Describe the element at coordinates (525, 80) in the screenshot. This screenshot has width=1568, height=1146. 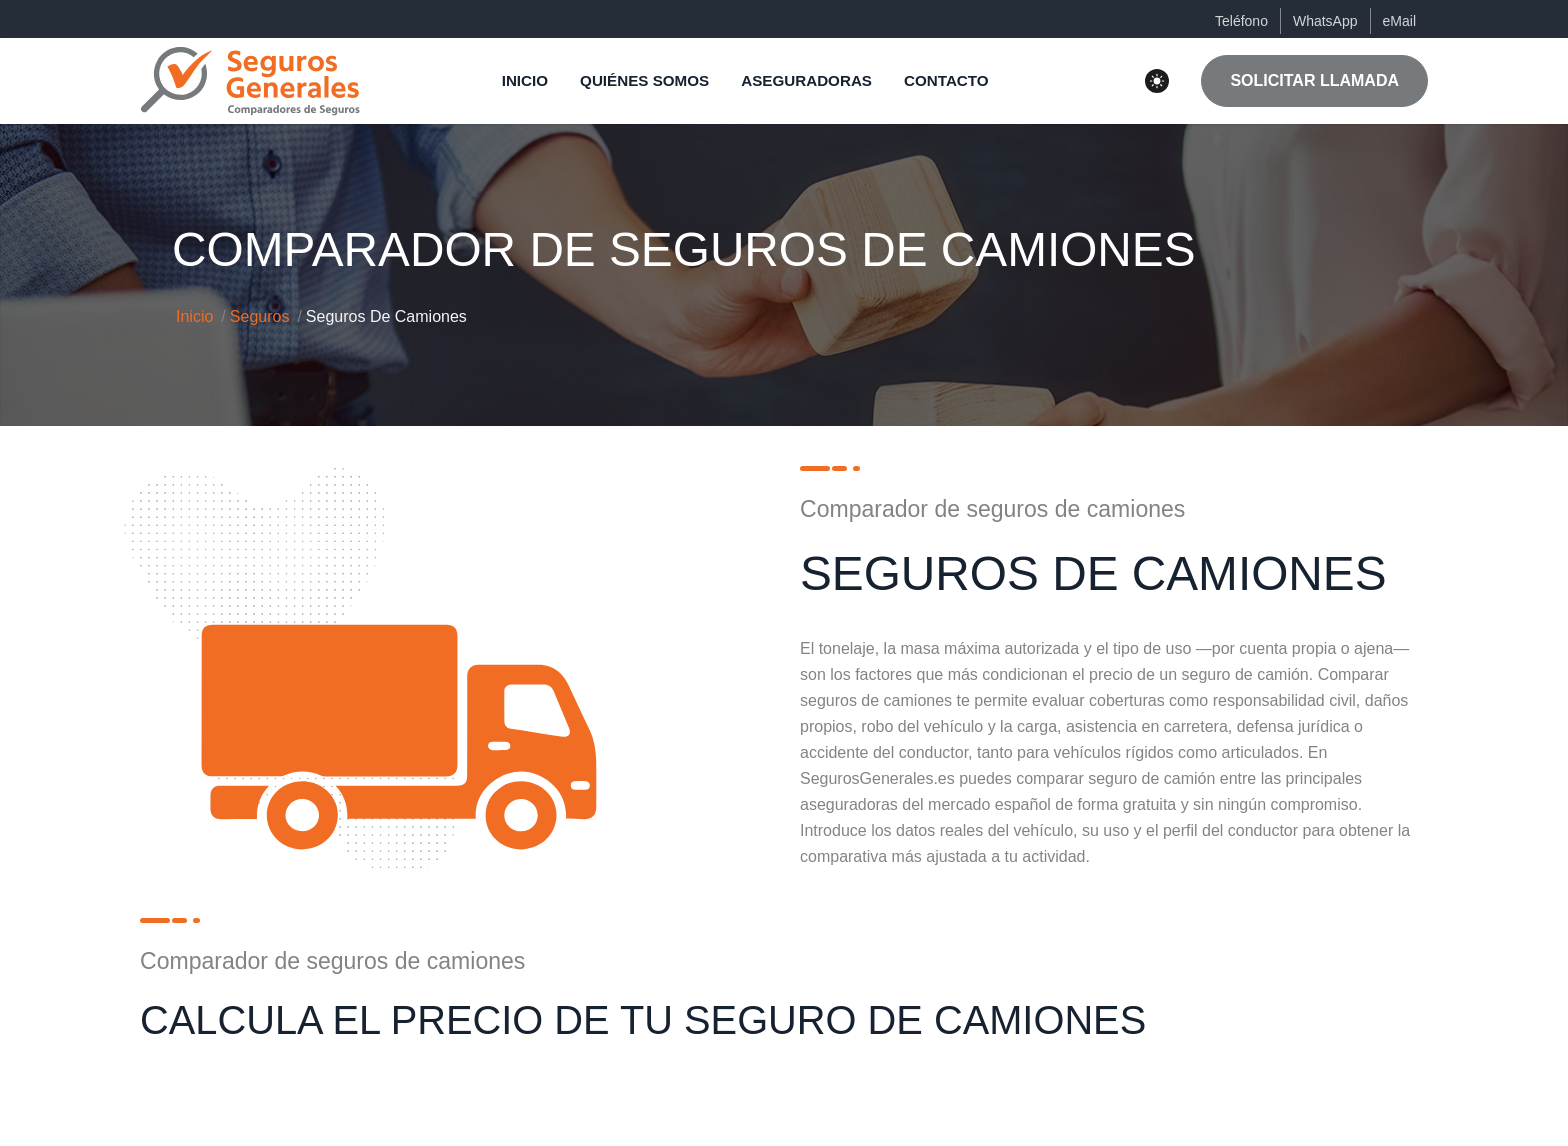
I see `INICIO` at that location.